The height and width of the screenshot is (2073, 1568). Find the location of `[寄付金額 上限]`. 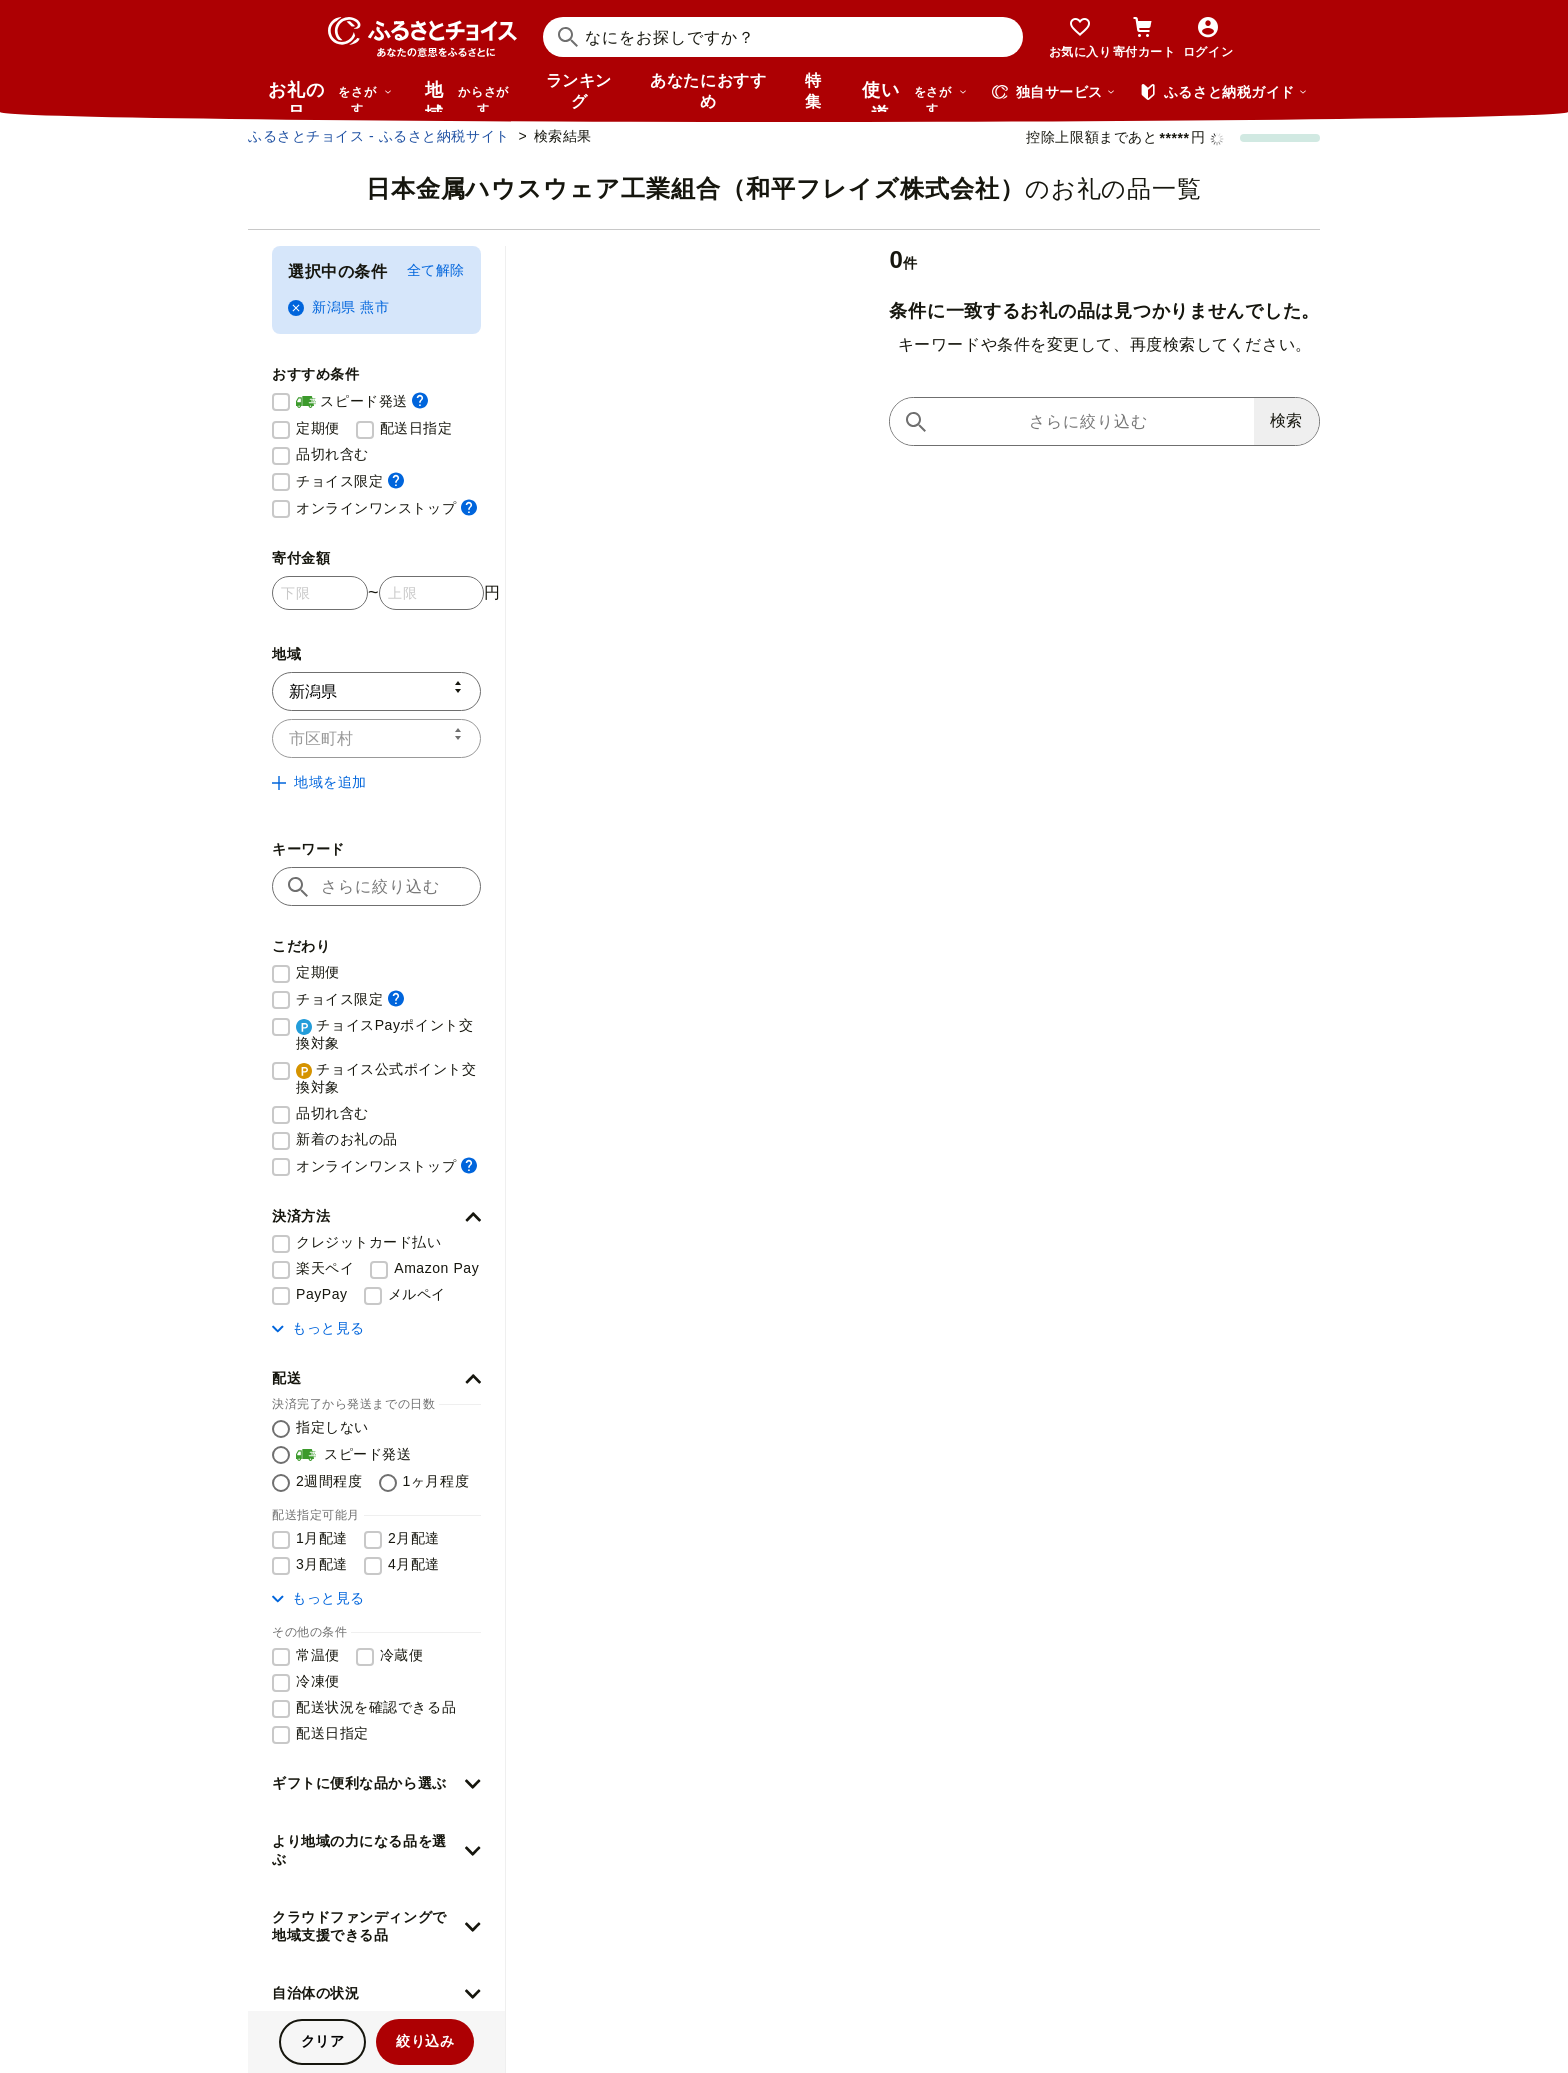

[寄付金額 上限] is located at coordinates (431, 593).